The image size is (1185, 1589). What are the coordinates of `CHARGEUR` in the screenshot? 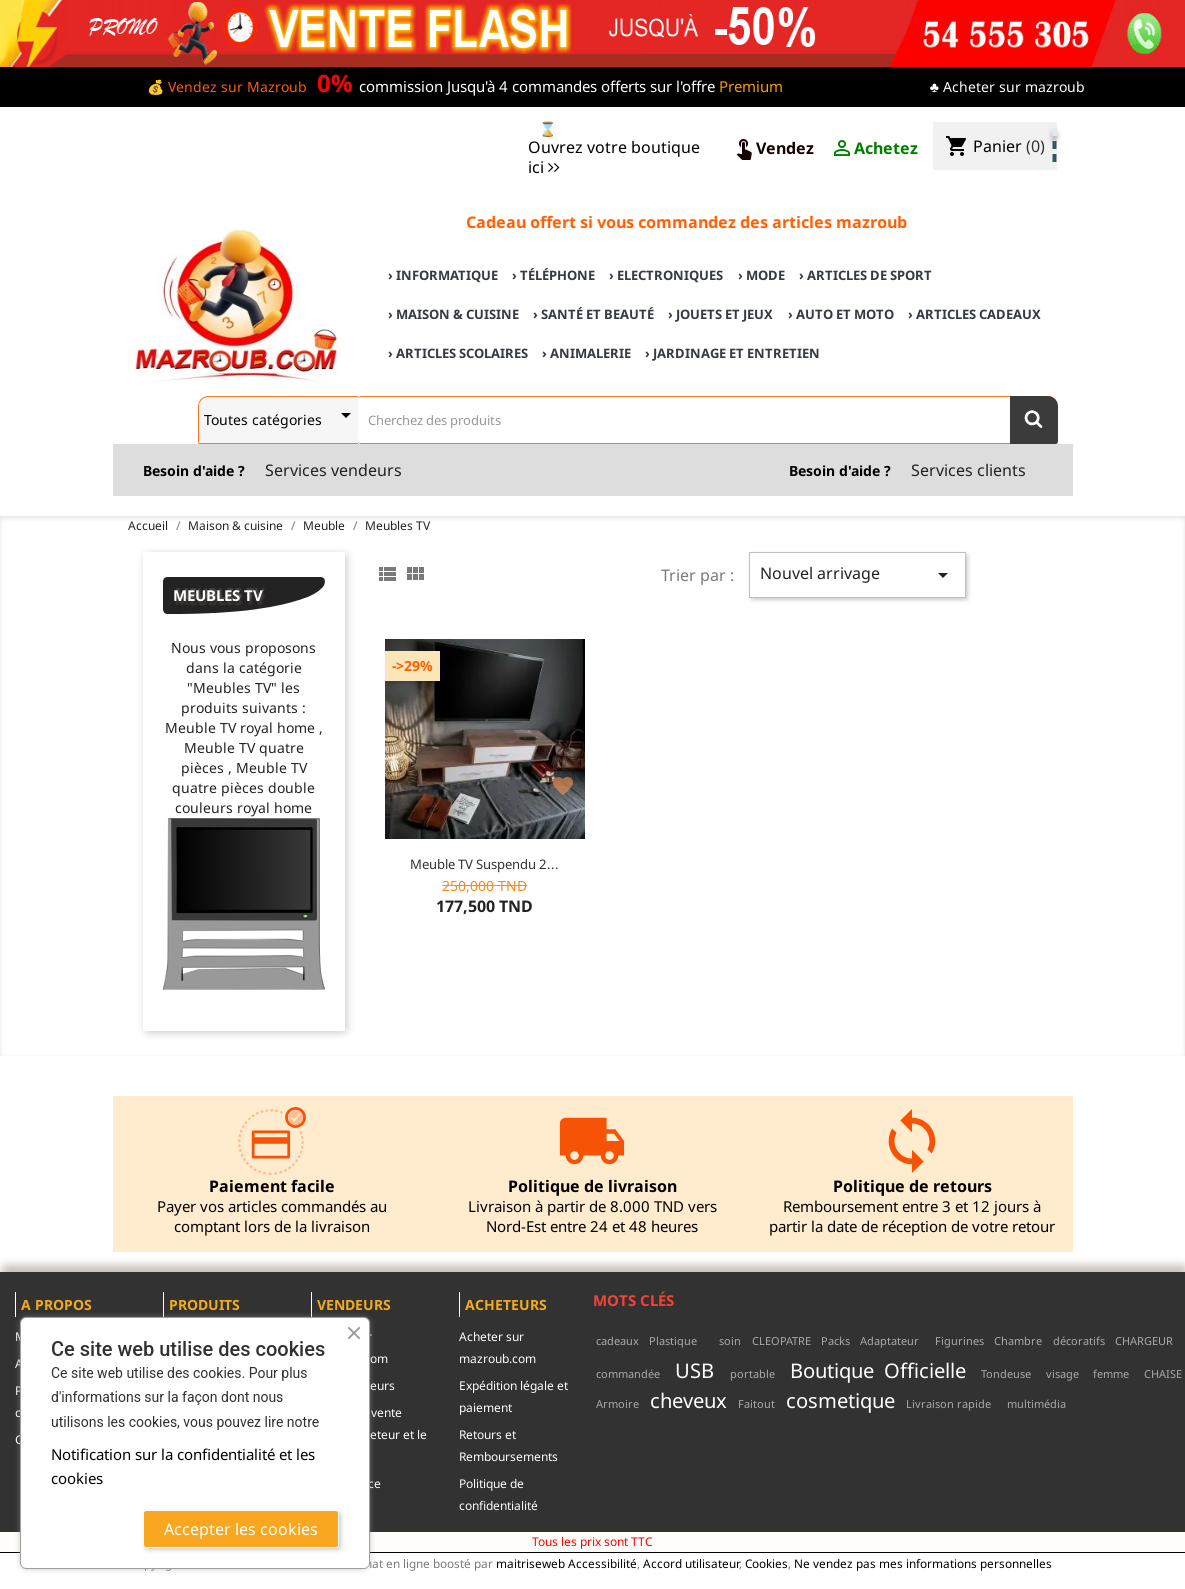 It's located at (1144, 1340).